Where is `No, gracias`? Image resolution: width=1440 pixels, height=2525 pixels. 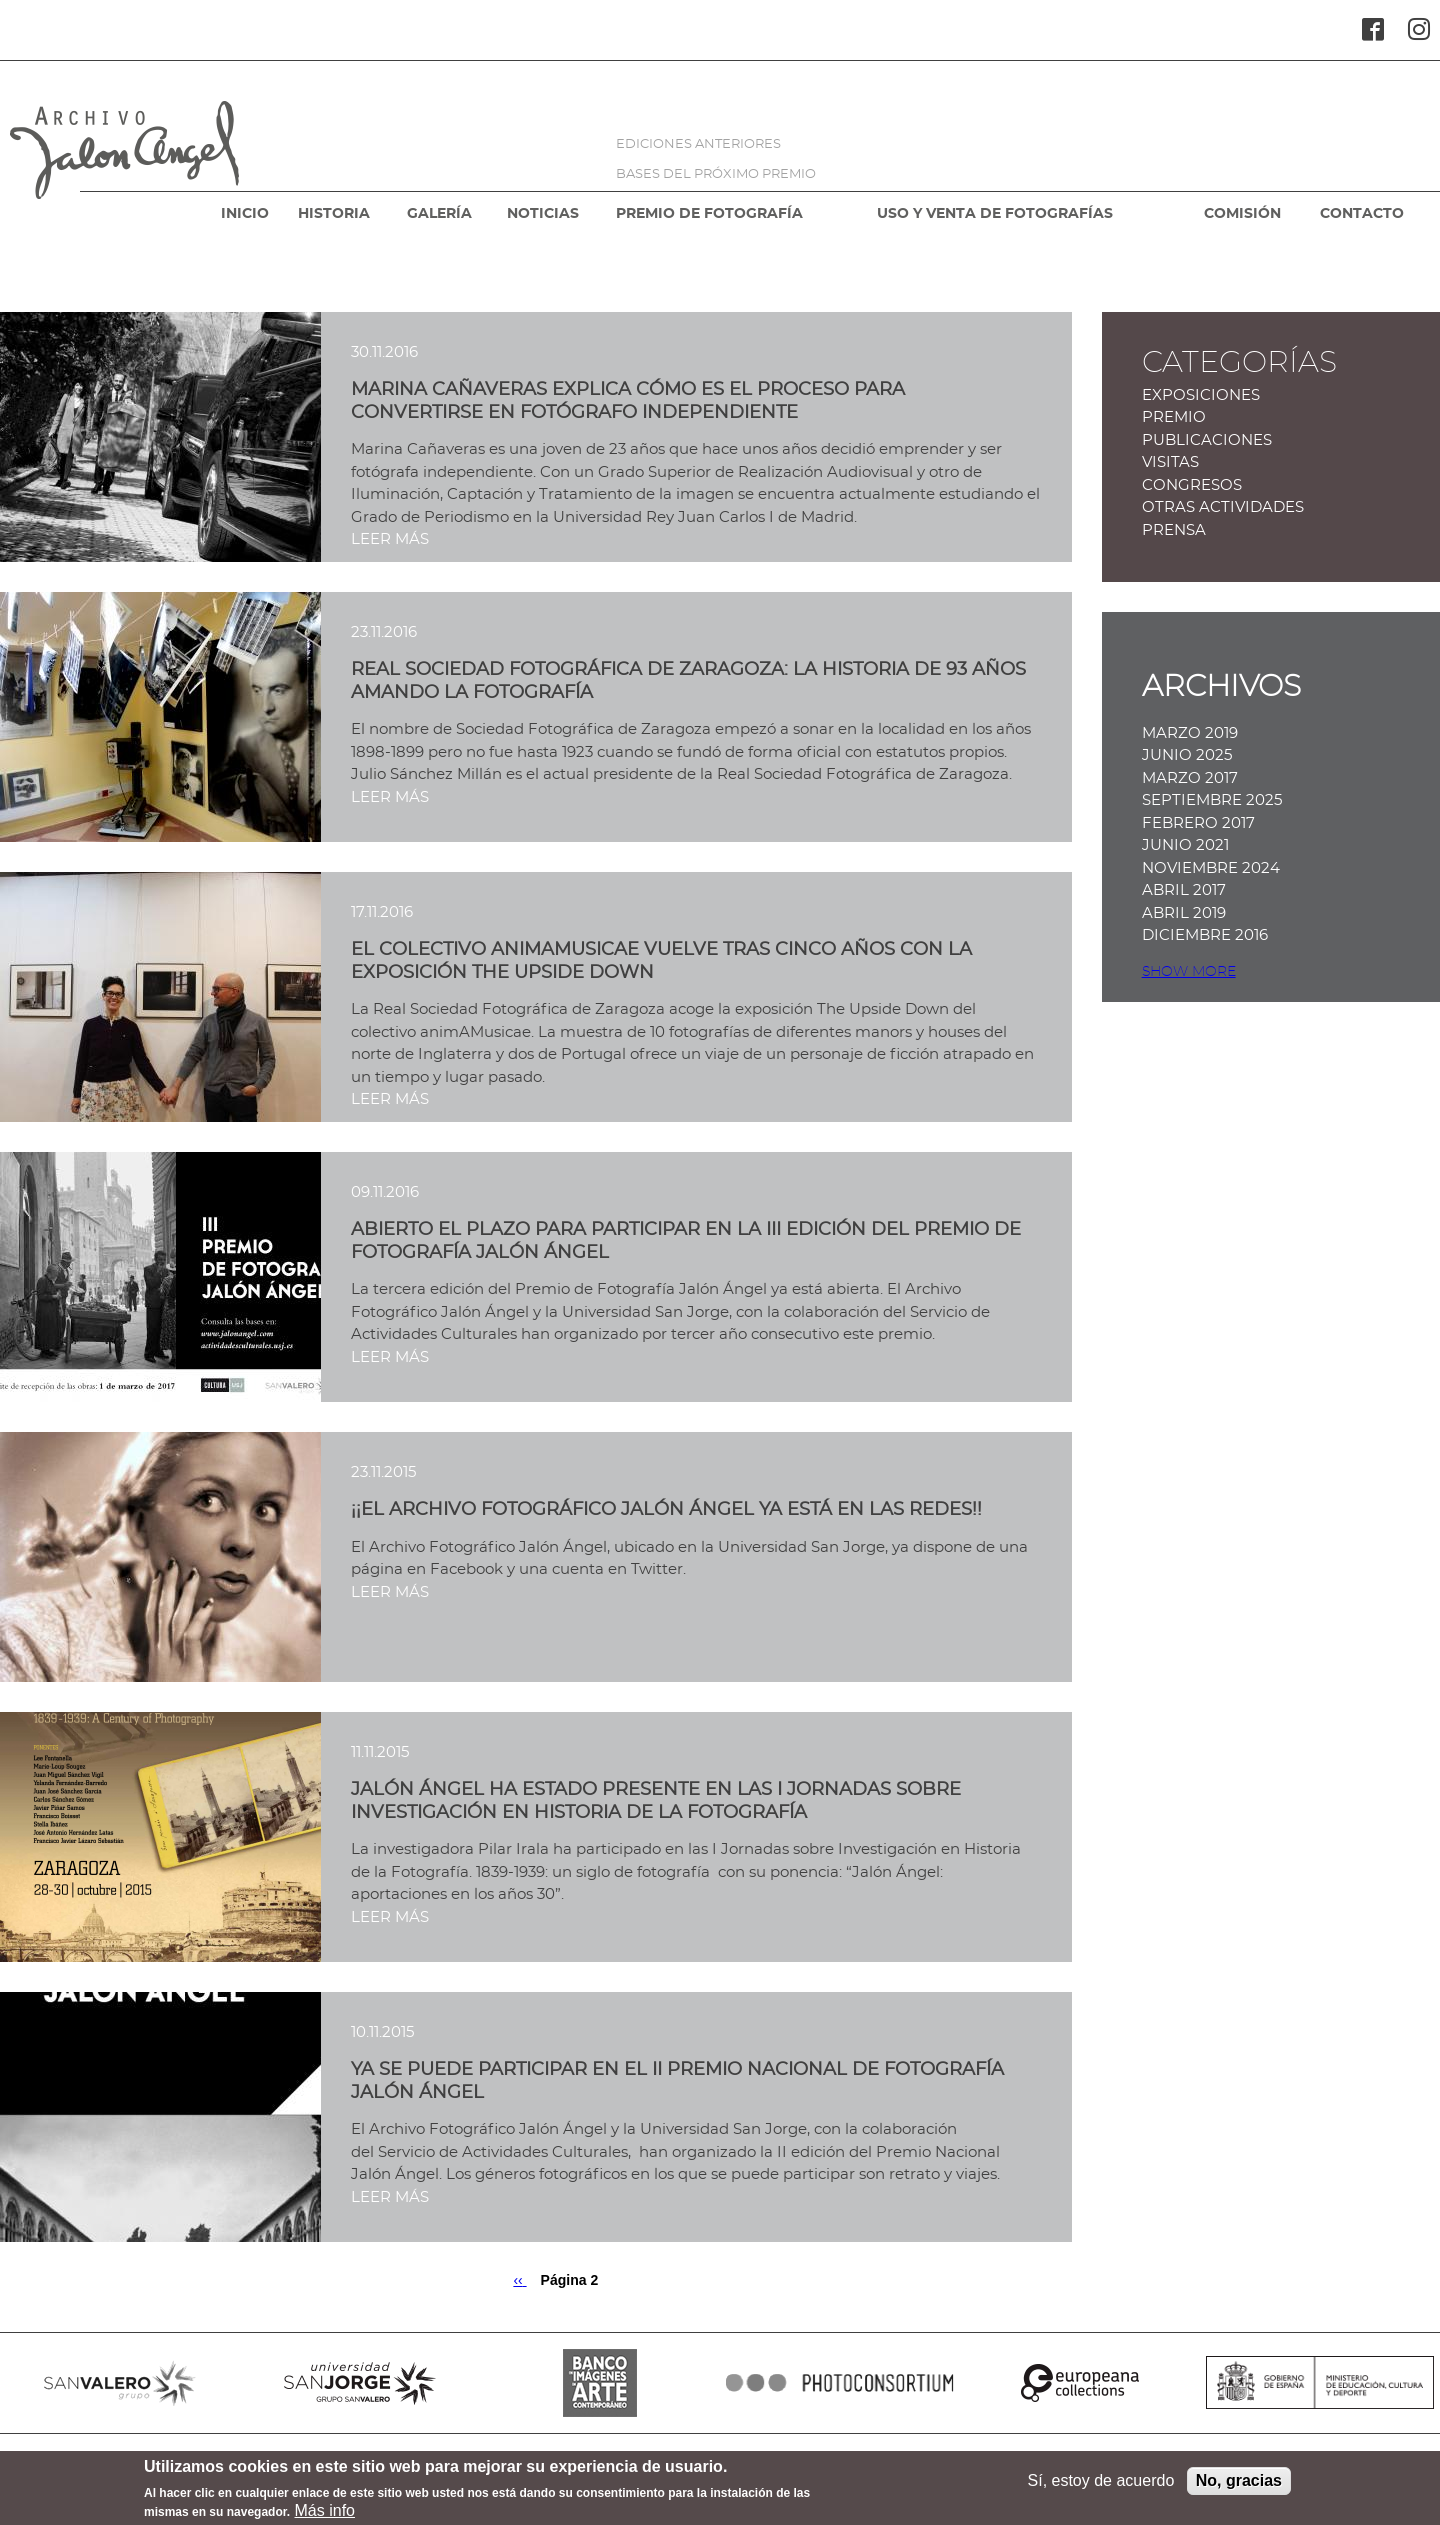
No, gracias is located at coordinates (1239, 2486).